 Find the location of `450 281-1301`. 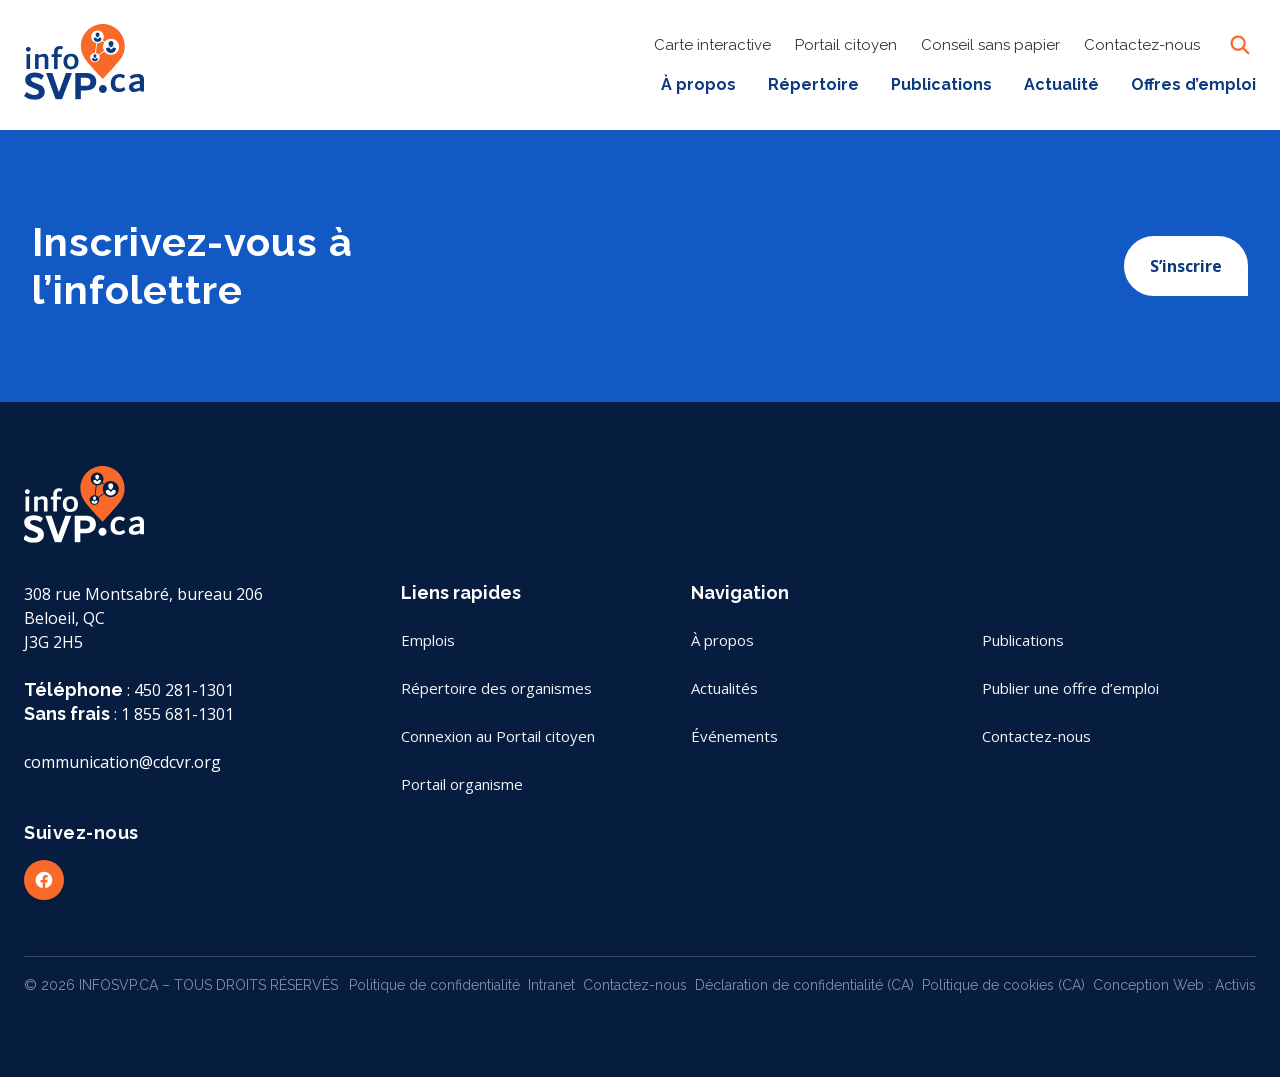

450 281-1301 is located at coordinates (184, 690).